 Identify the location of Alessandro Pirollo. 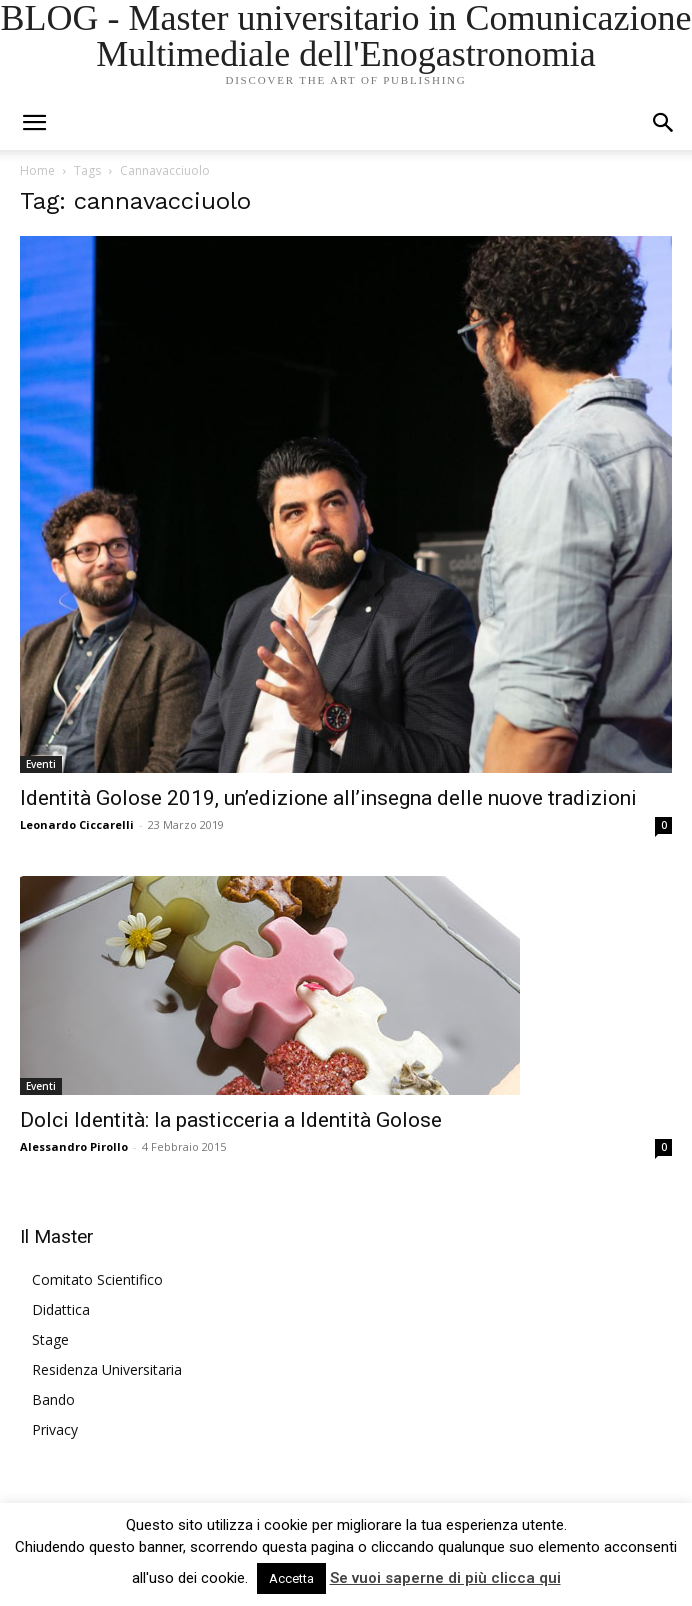
(74, 1146).